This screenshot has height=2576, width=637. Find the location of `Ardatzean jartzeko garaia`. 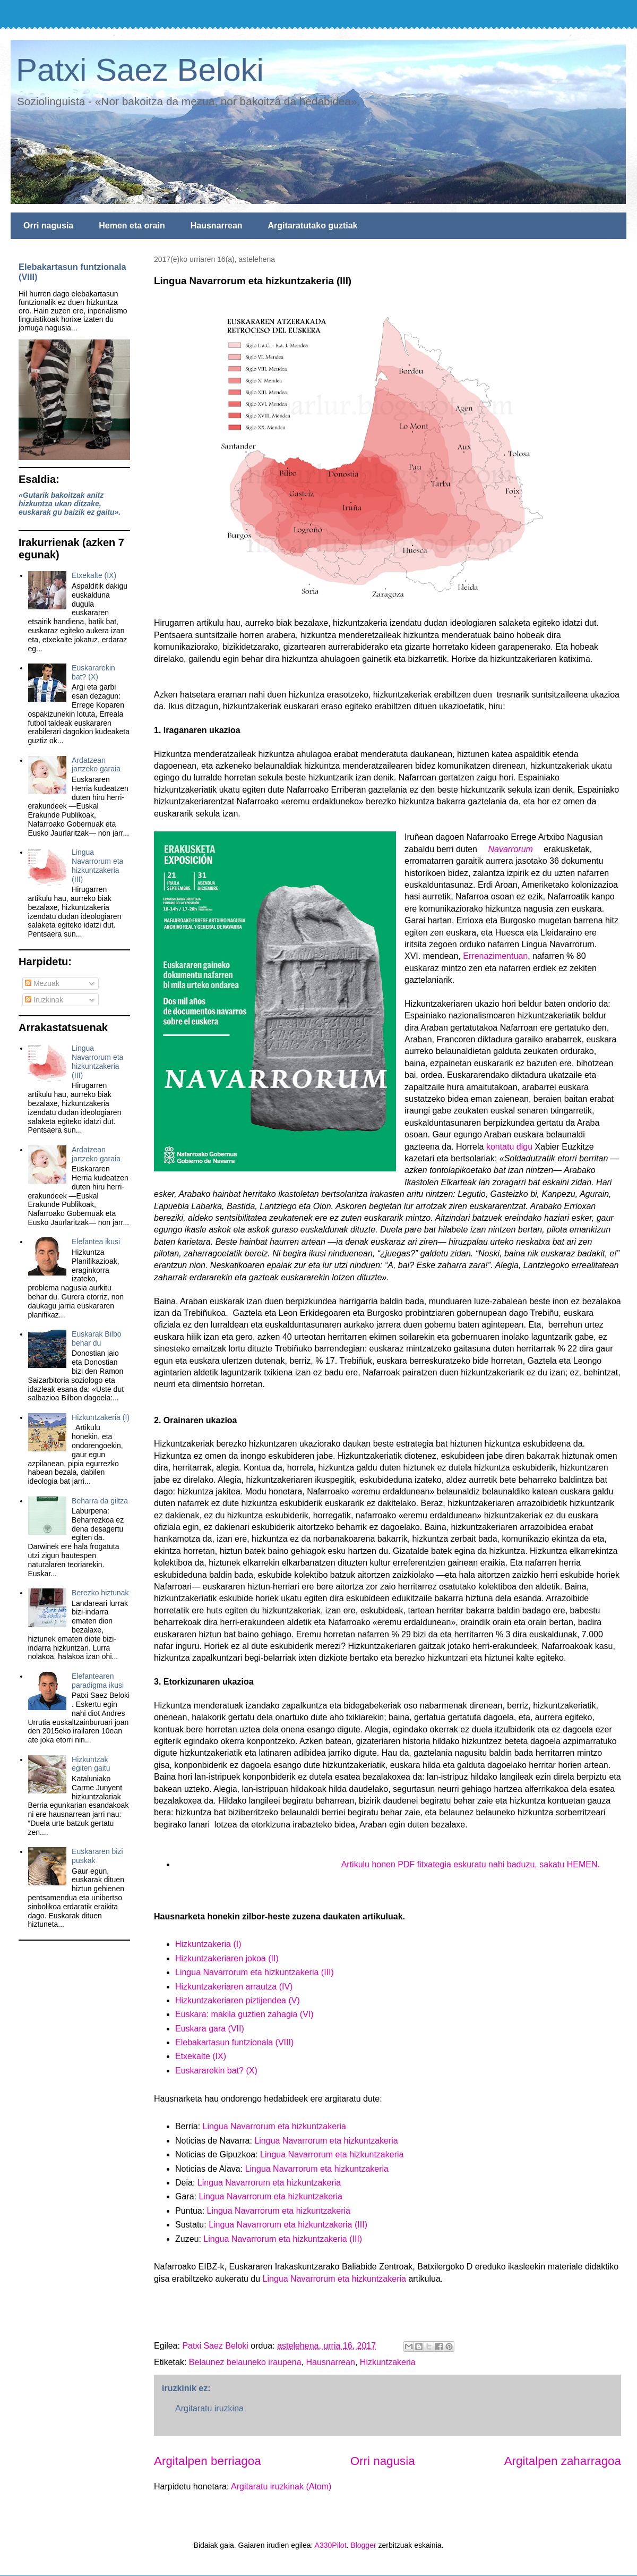

Ardatzean jartzeko garaia is located at coordinates (96, 764).